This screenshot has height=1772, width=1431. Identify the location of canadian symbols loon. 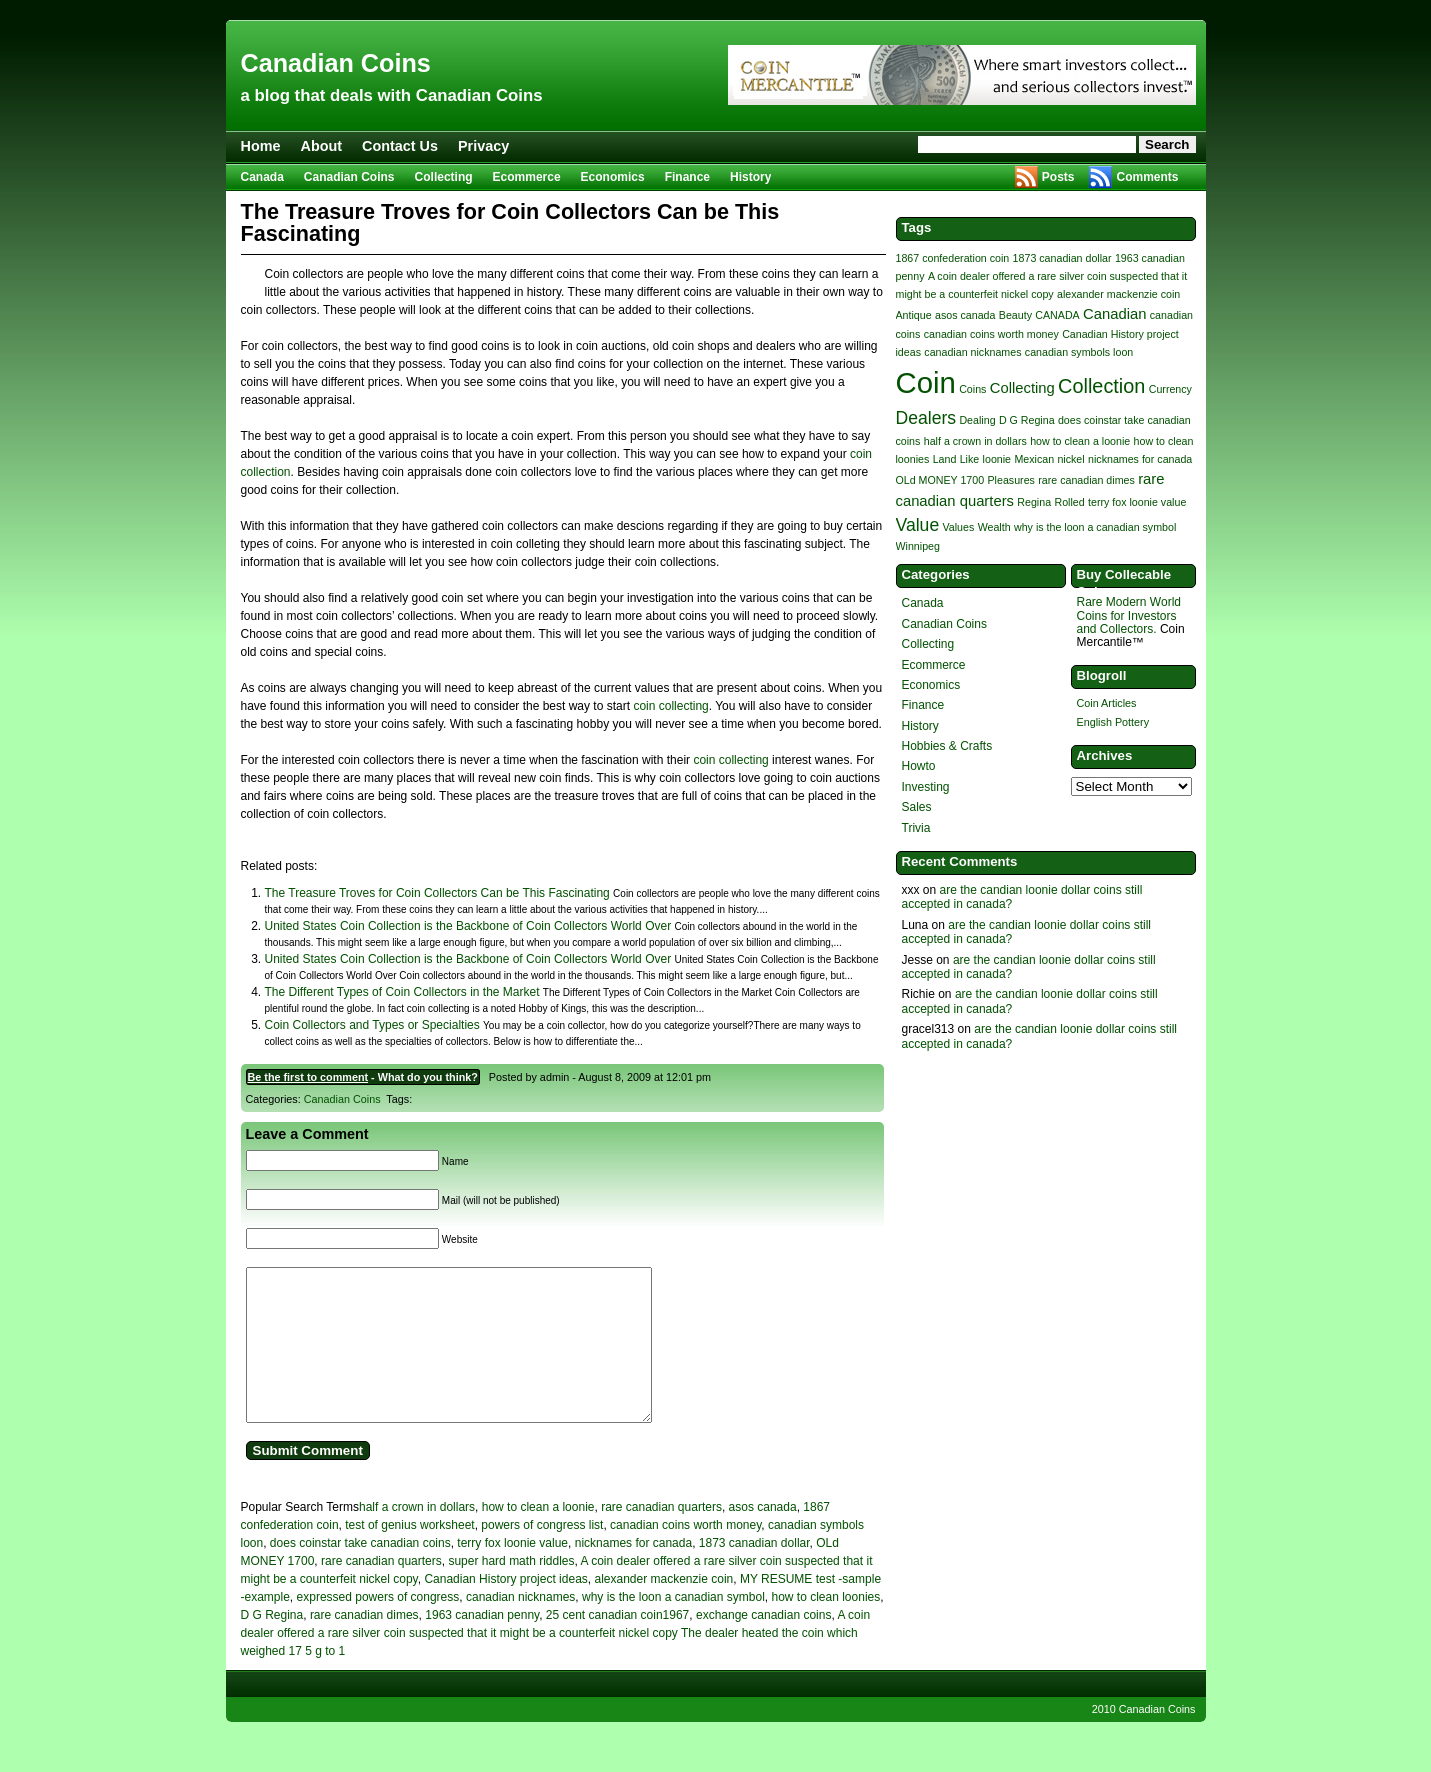
(1079, 352).